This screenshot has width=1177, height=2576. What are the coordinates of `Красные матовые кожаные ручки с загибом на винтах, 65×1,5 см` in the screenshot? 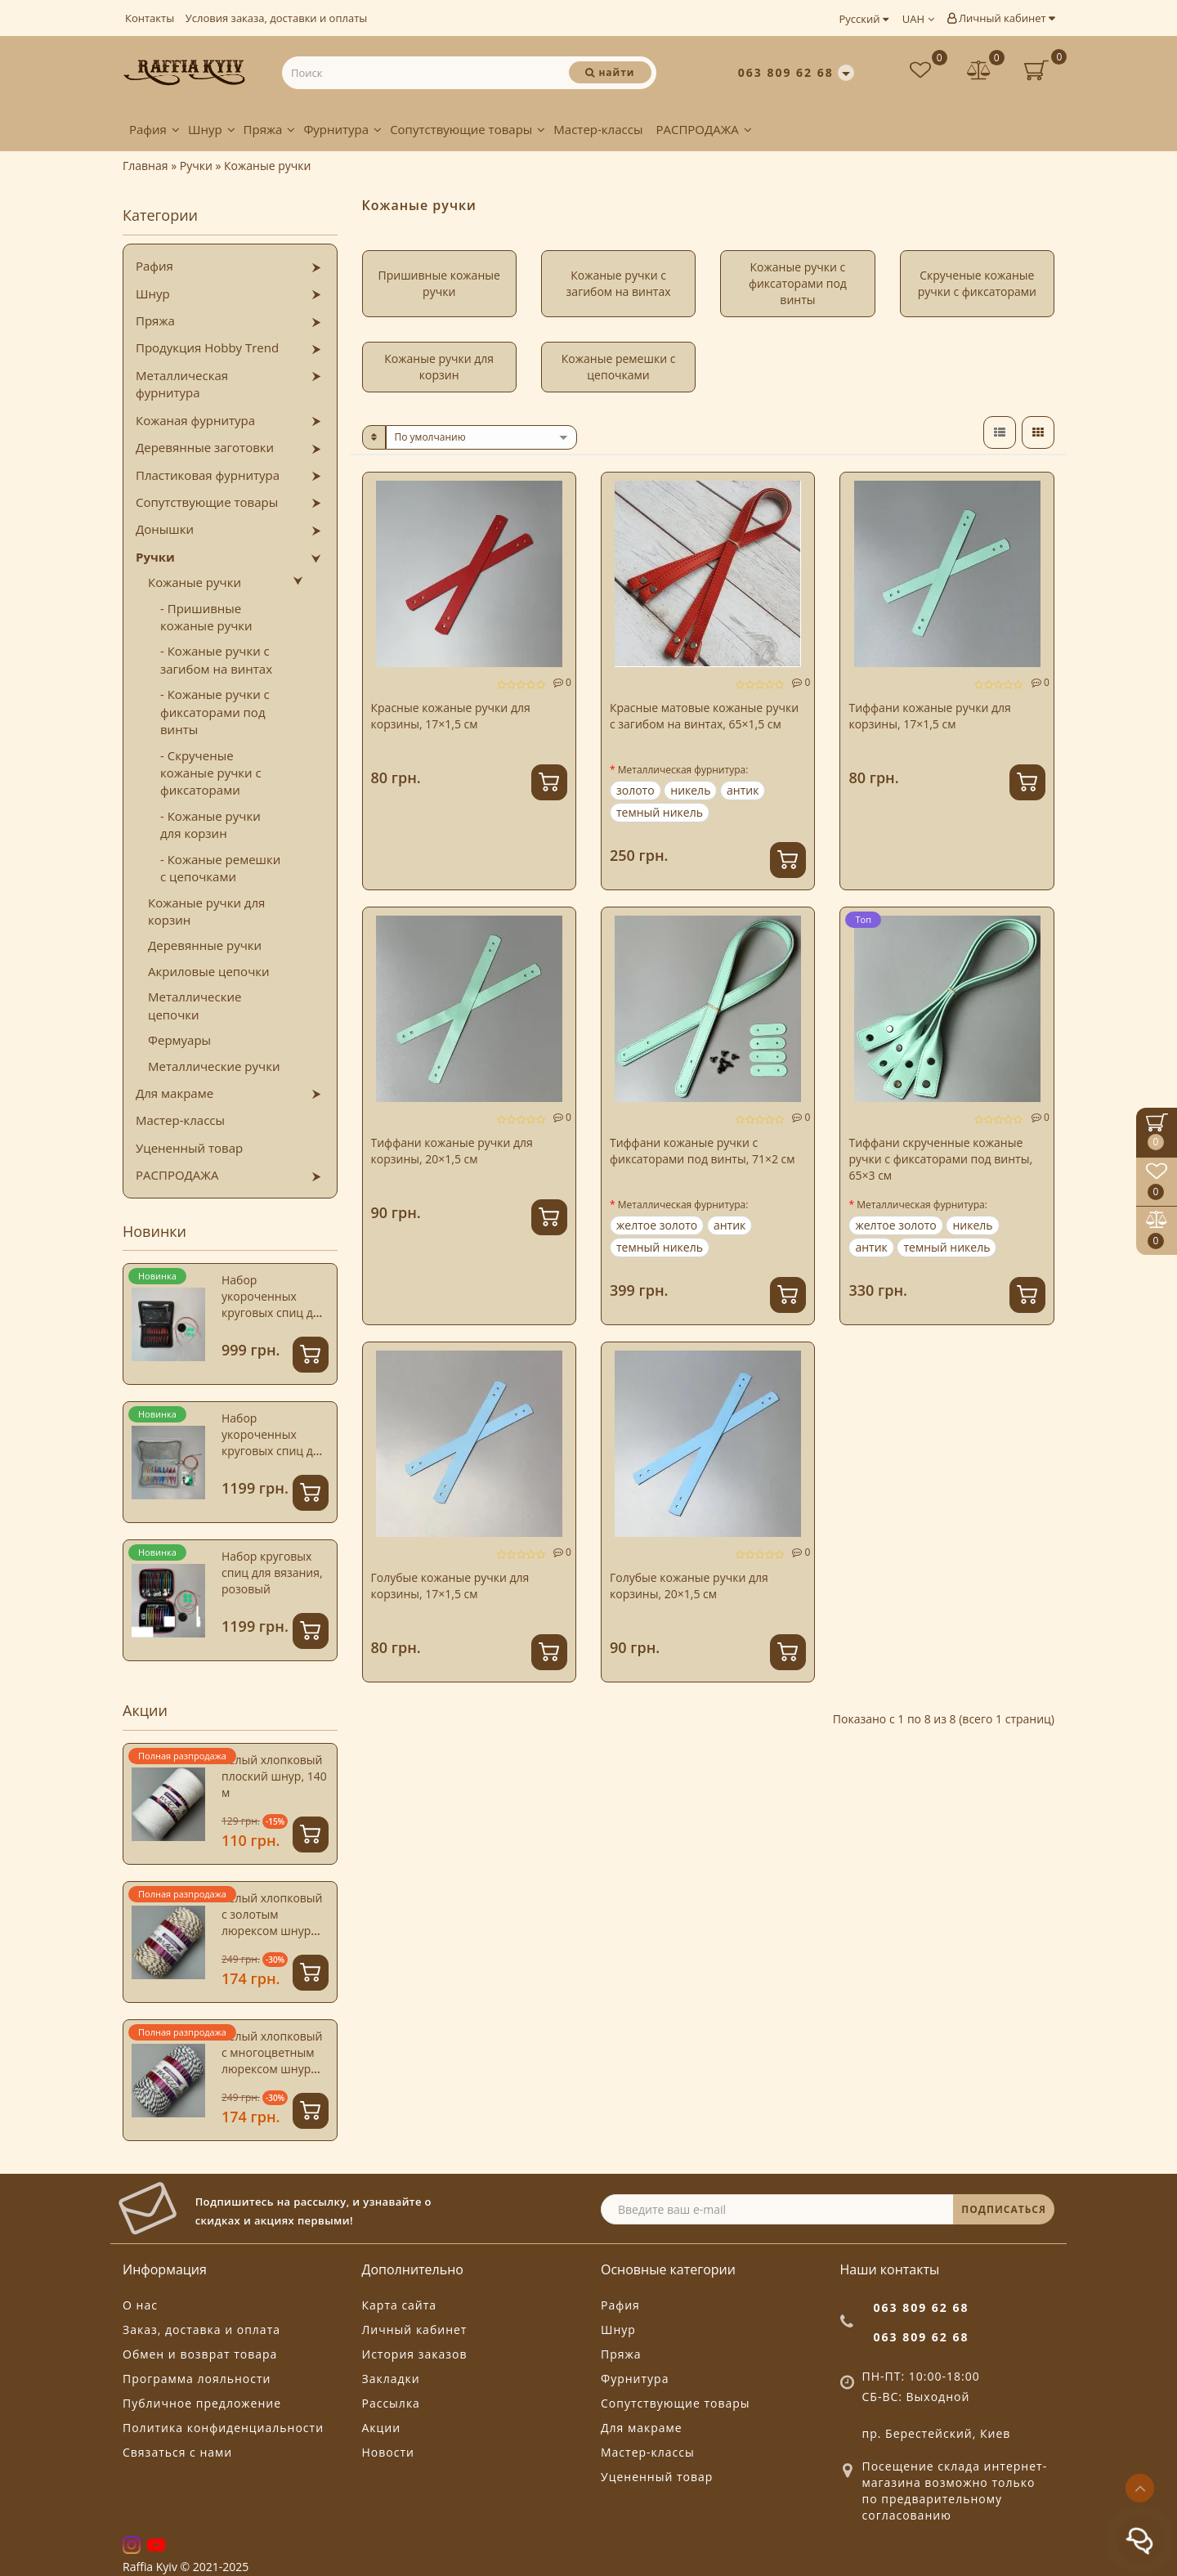 It's located at (704, 716).